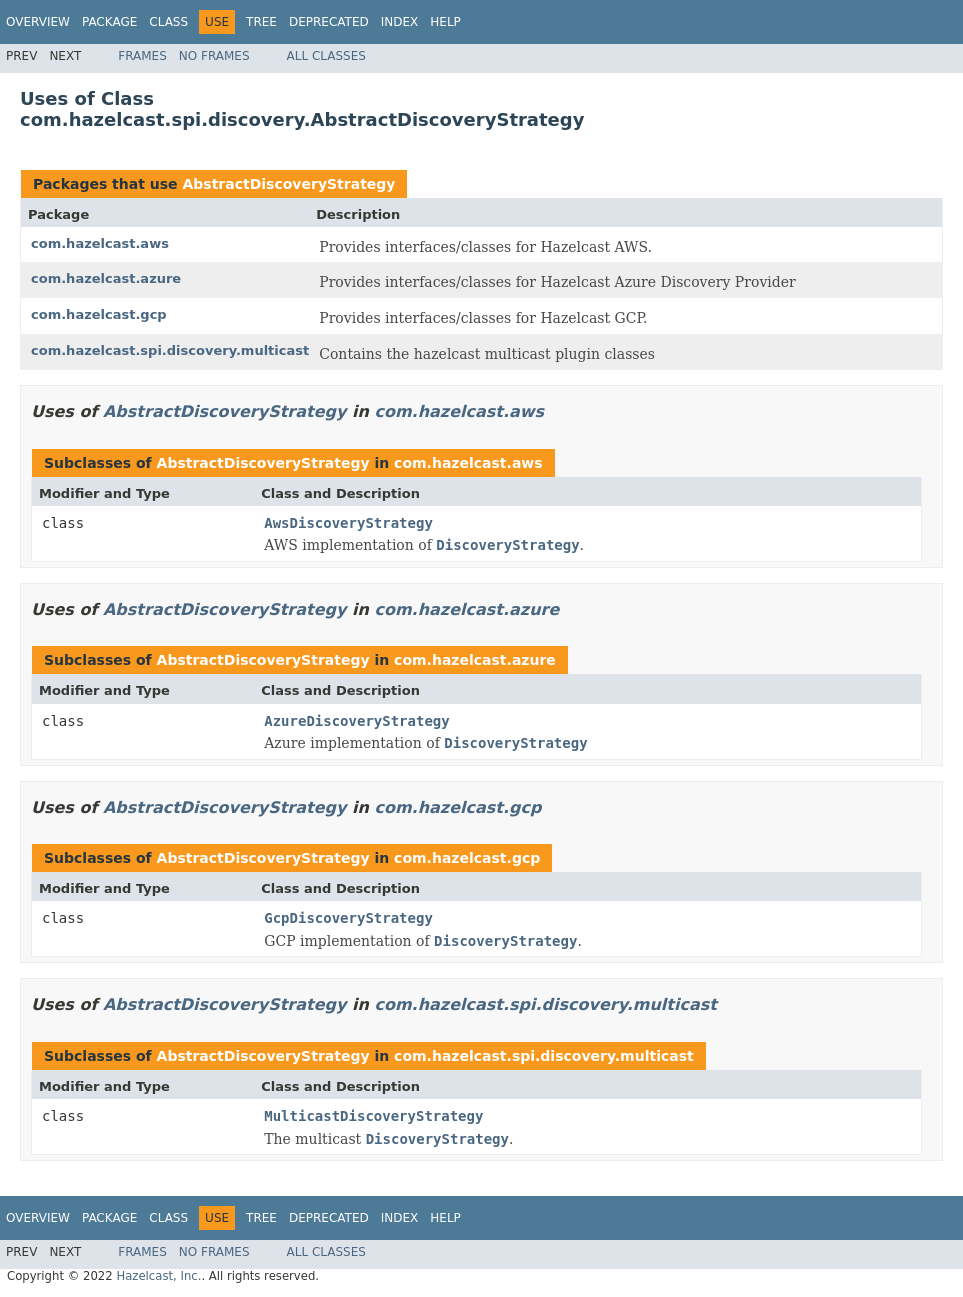  Describe the element at coordinates (400, 22) in the screenshot. I see `Index` at that location.